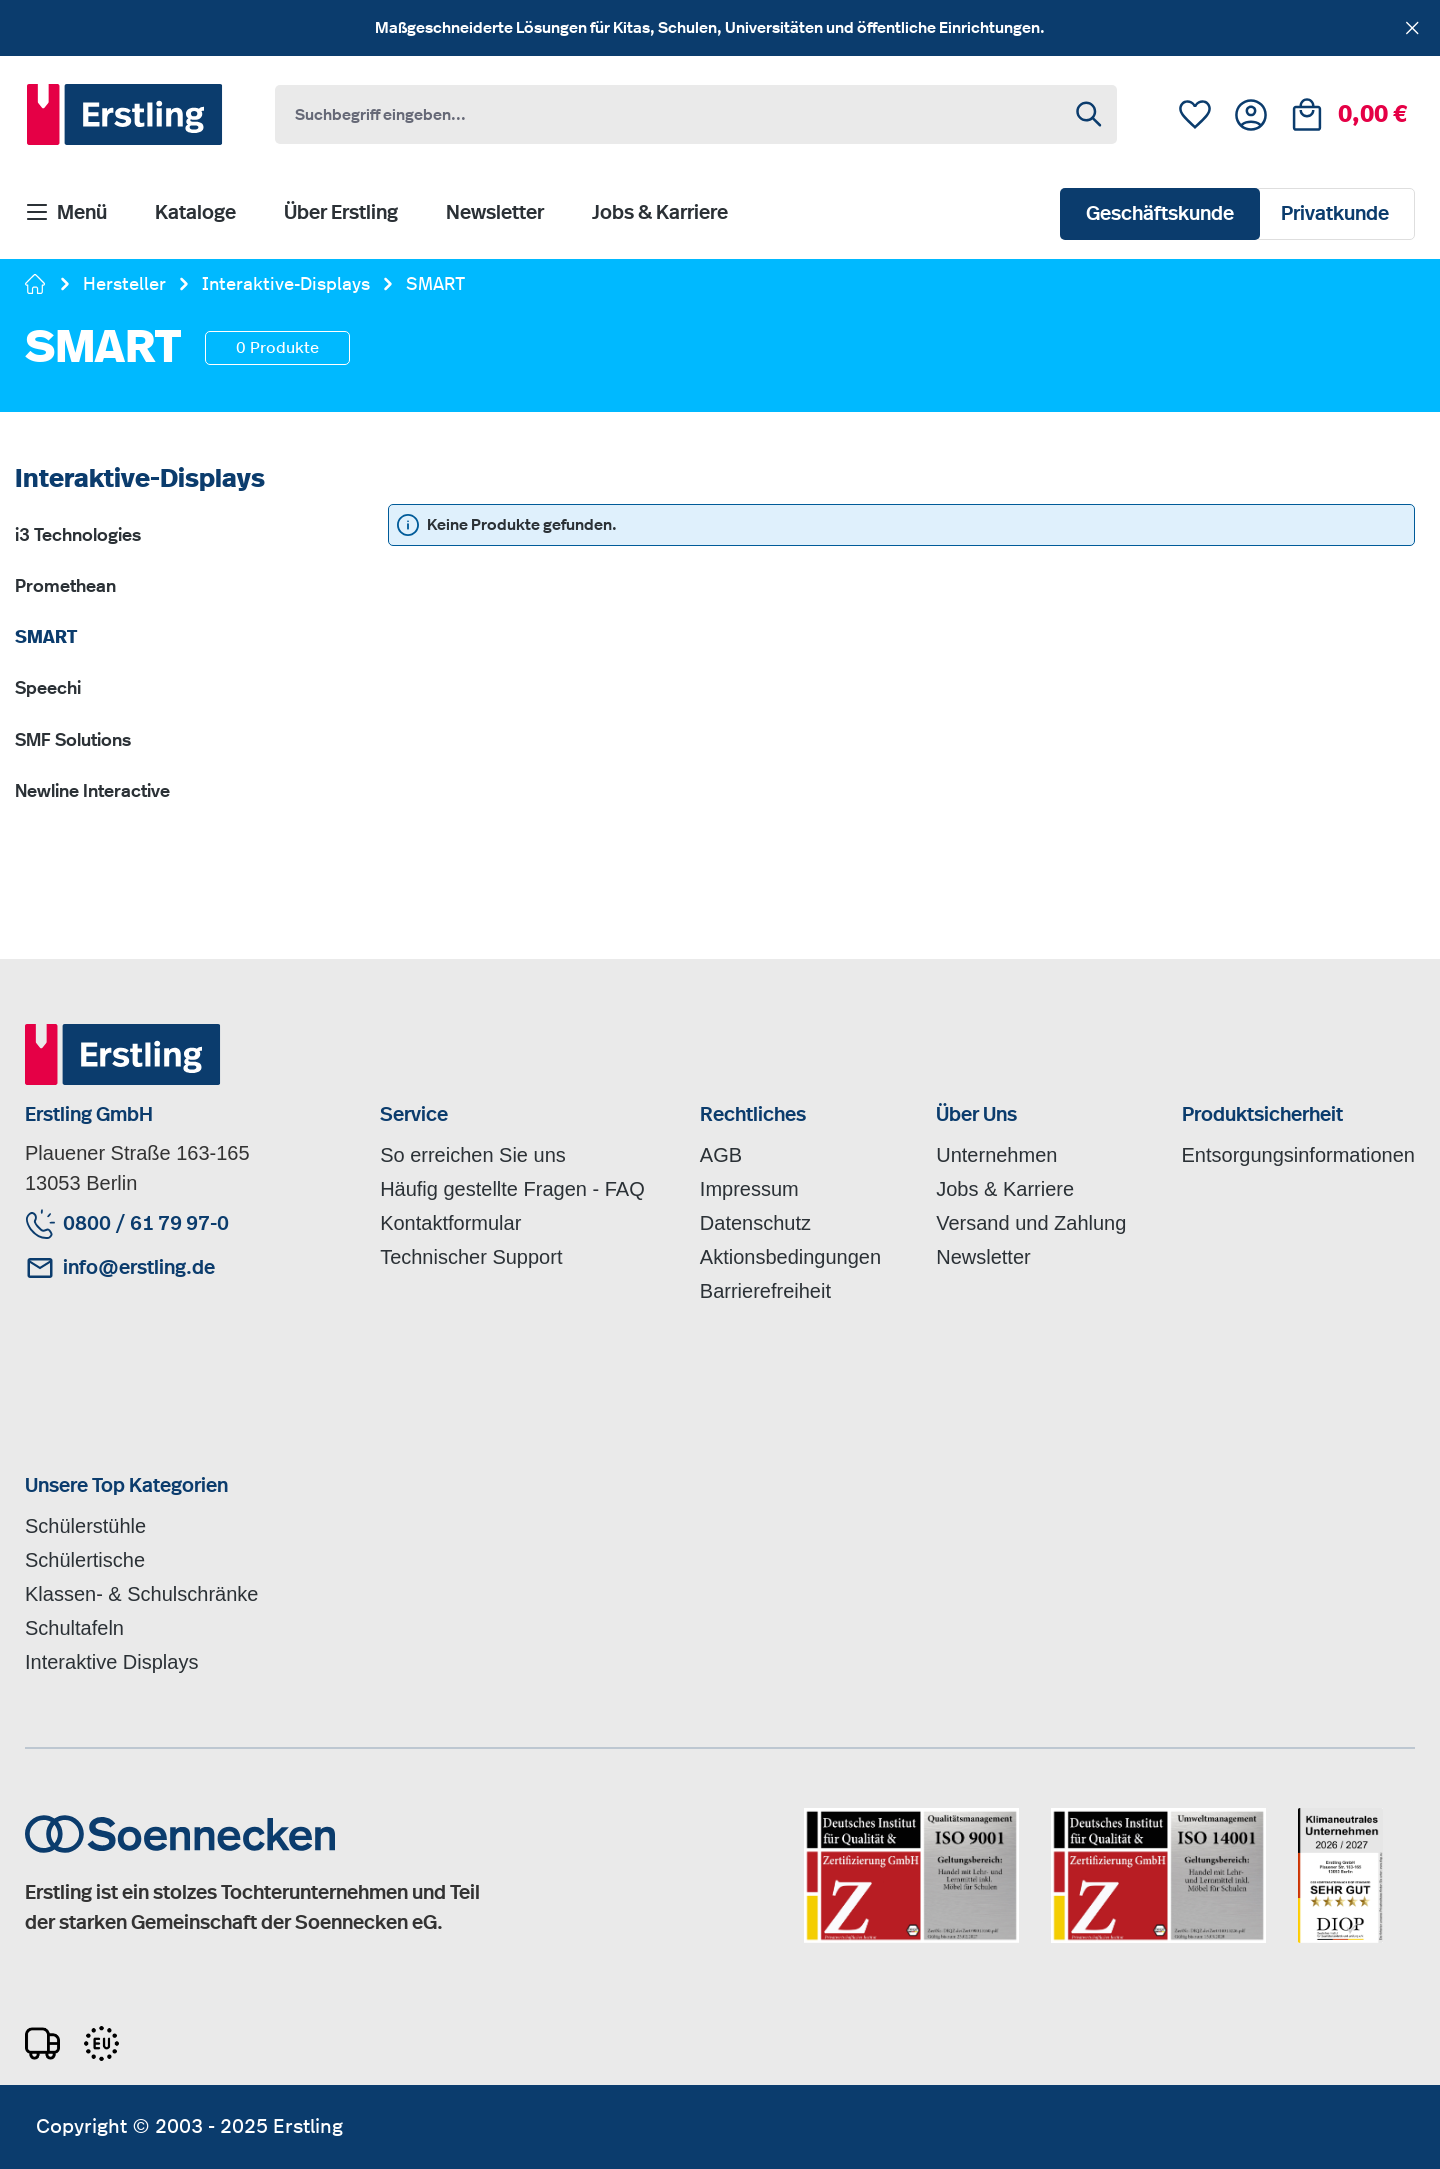  Describe the element at coordinates (473, 1155) in the screenshot. I see `So erreichen Sie uns` at that location.